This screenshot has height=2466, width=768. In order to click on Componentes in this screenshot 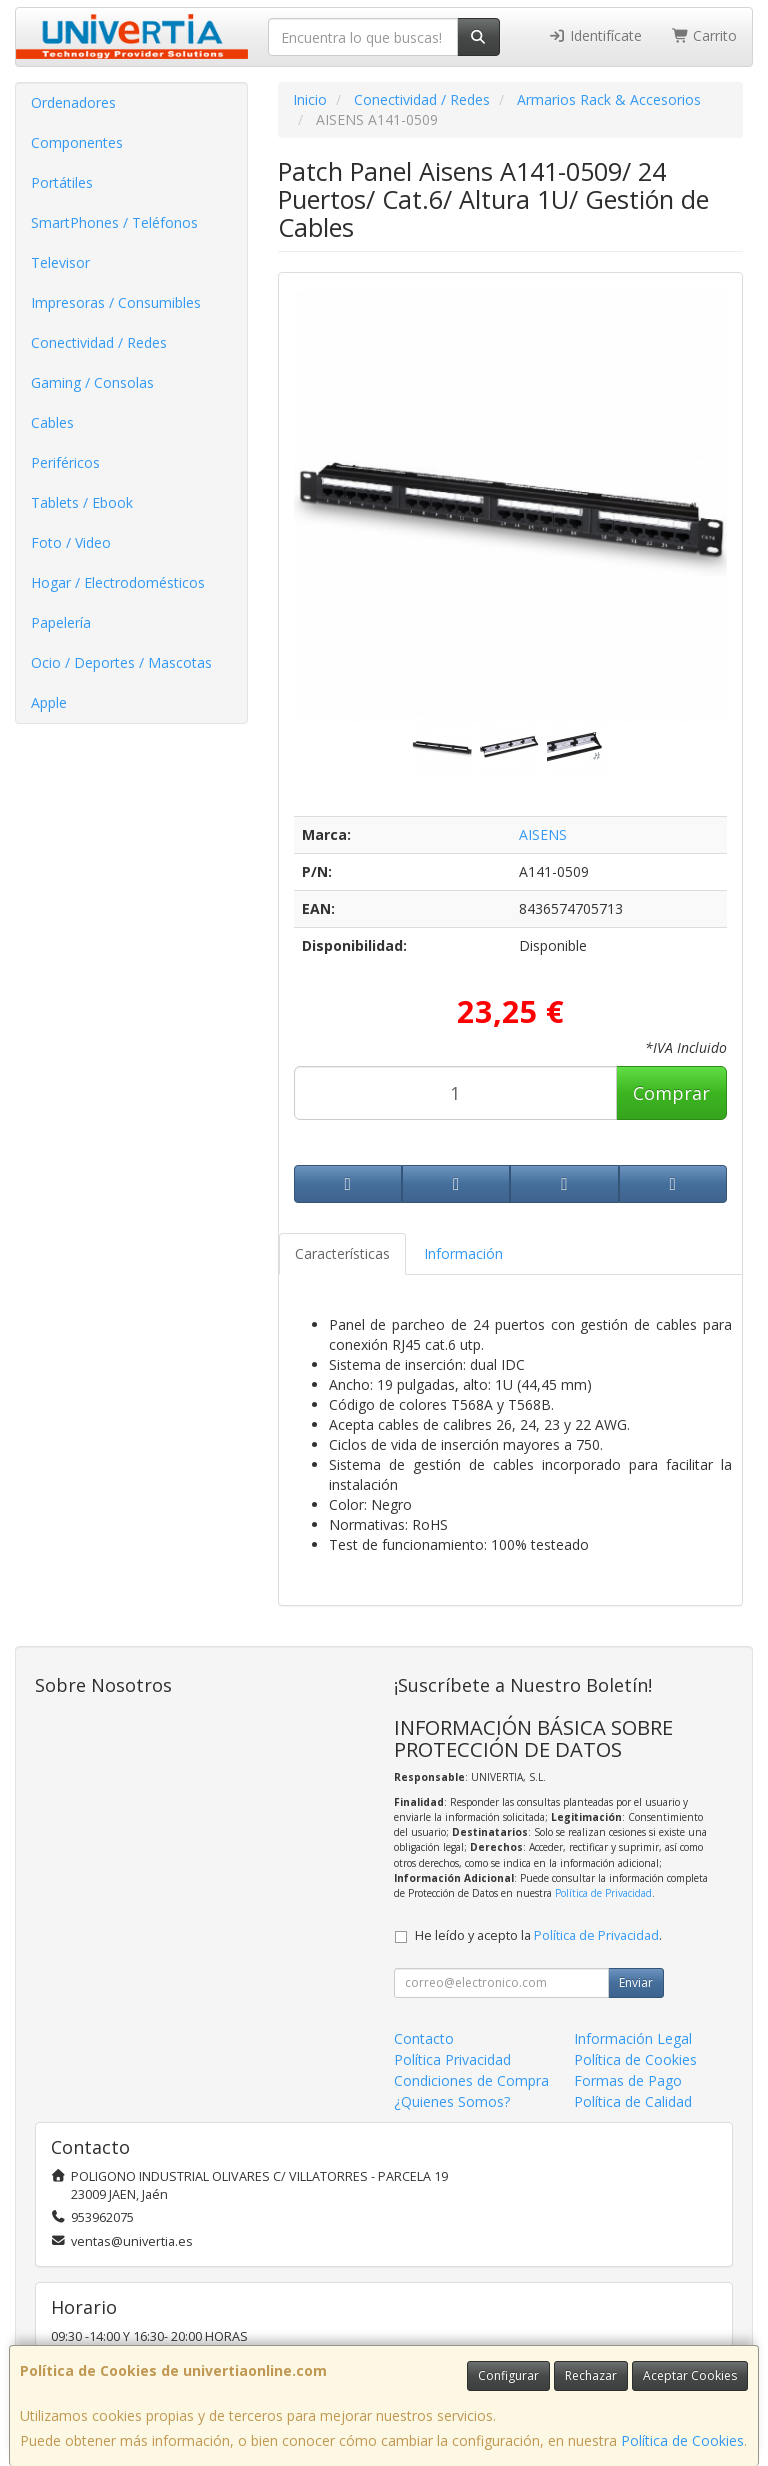, I will do `click(77, 142)`.